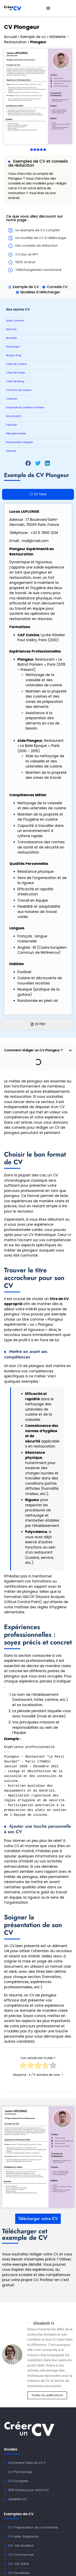 The width and height of the screenshot is (76, 2576). What do you see at coordinates (15, 373) in the screenshot?
I see `Chef de Partie` at bounding box center [15, 373].